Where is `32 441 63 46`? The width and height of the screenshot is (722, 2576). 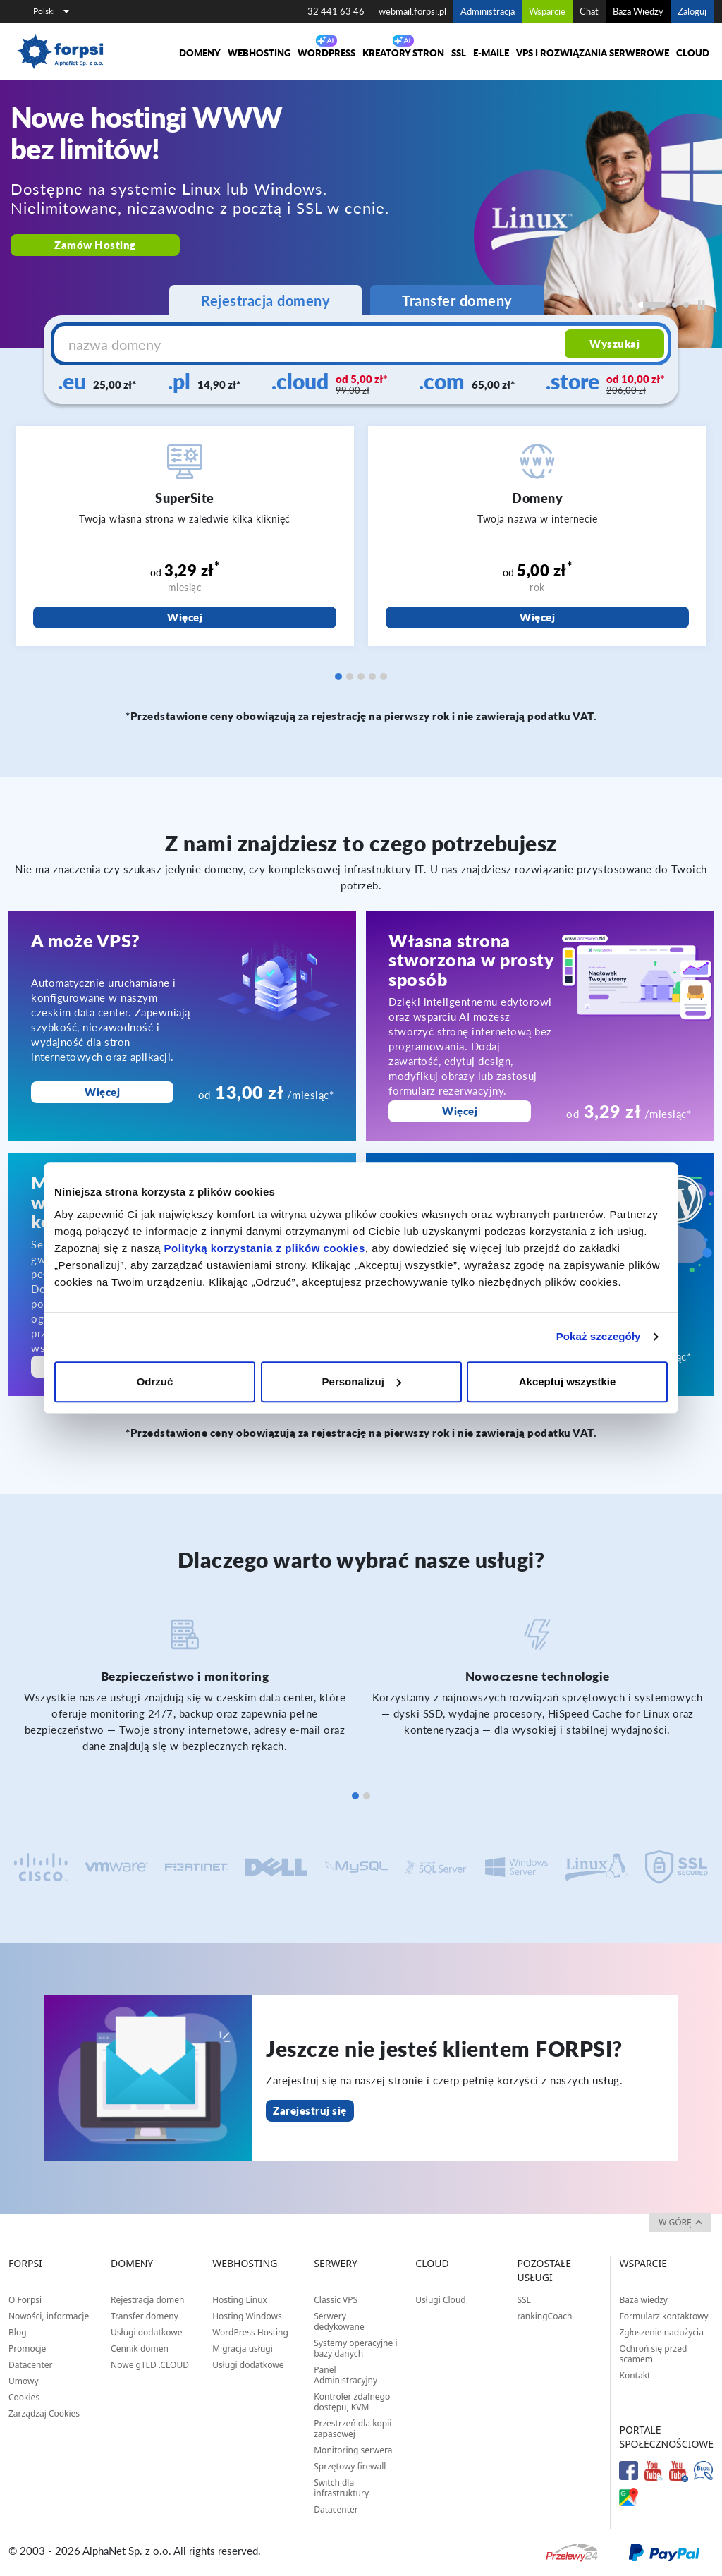 32 441 63 46 is located at coordinates (336, 11).